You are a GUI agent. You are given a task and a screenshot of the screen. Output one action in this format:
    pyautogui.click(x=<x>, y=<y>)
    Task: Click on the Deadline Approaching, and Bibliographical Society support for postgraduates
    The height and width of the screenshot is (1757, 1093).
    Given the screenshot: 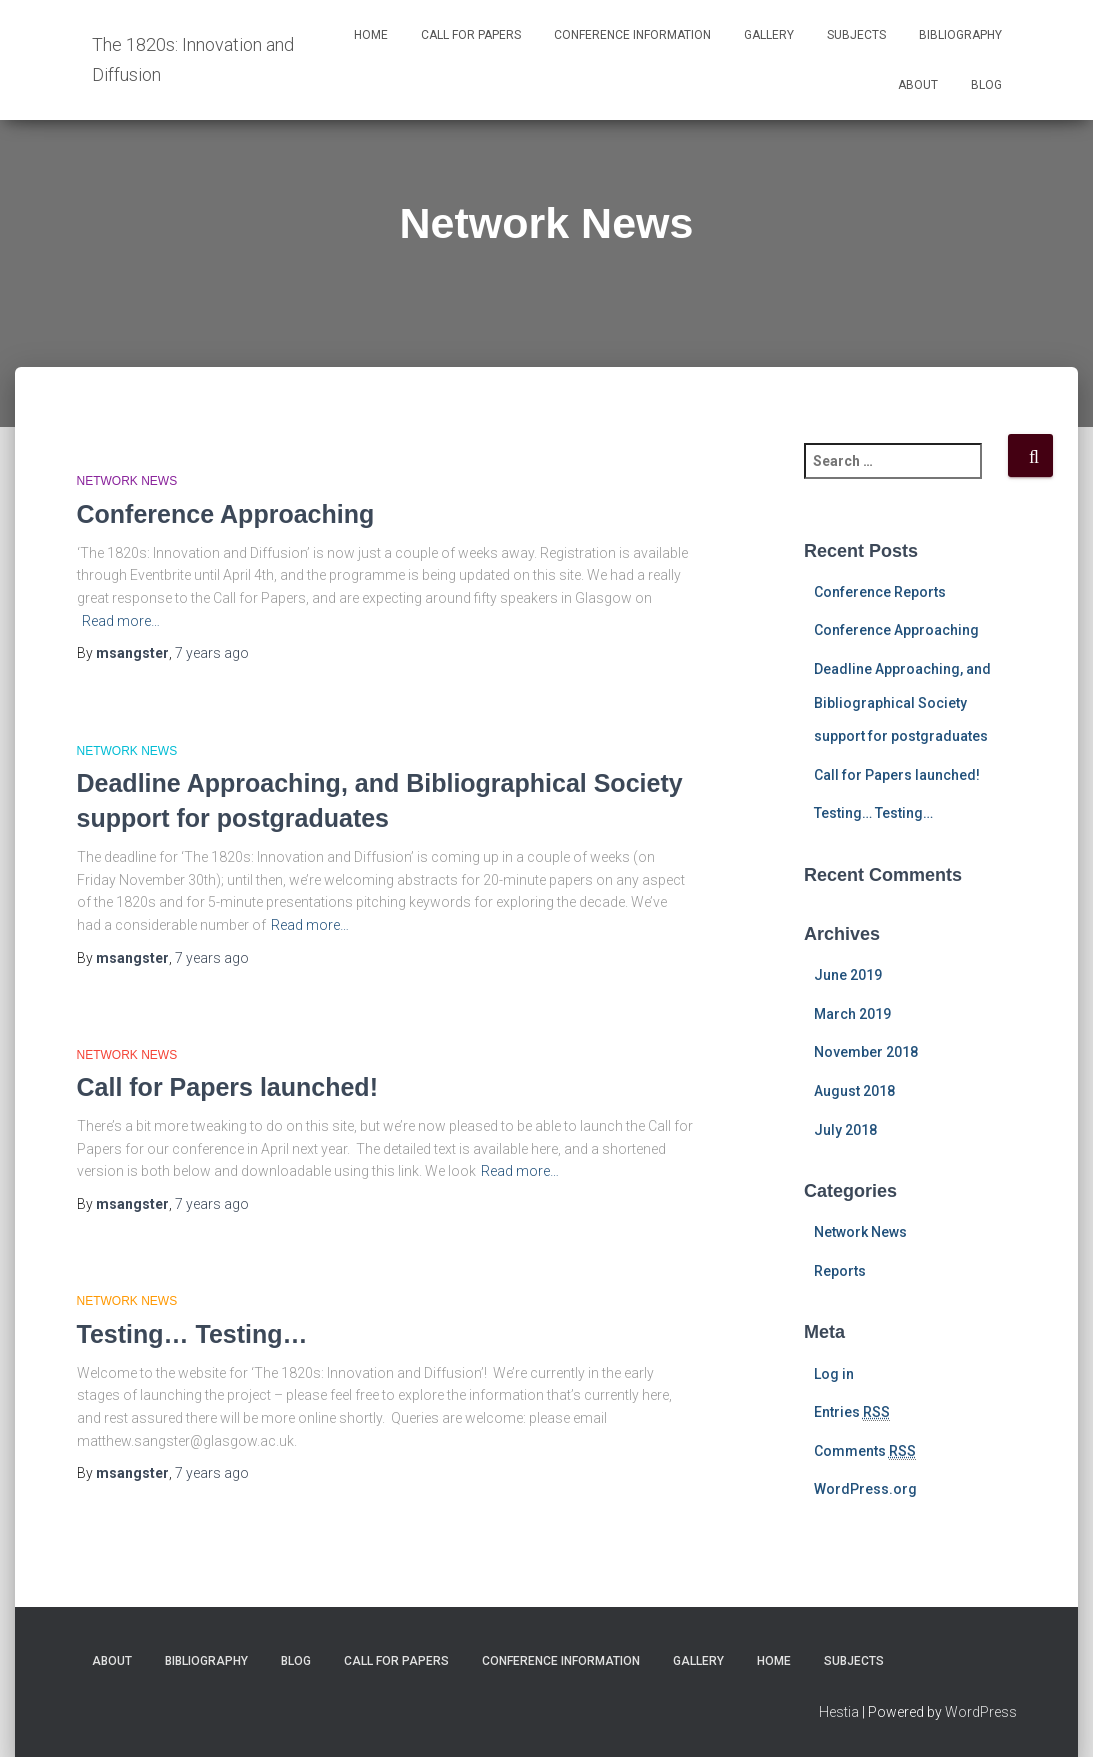 What is the action you would take?
    pyautogui.click(x=902, y=702)
    